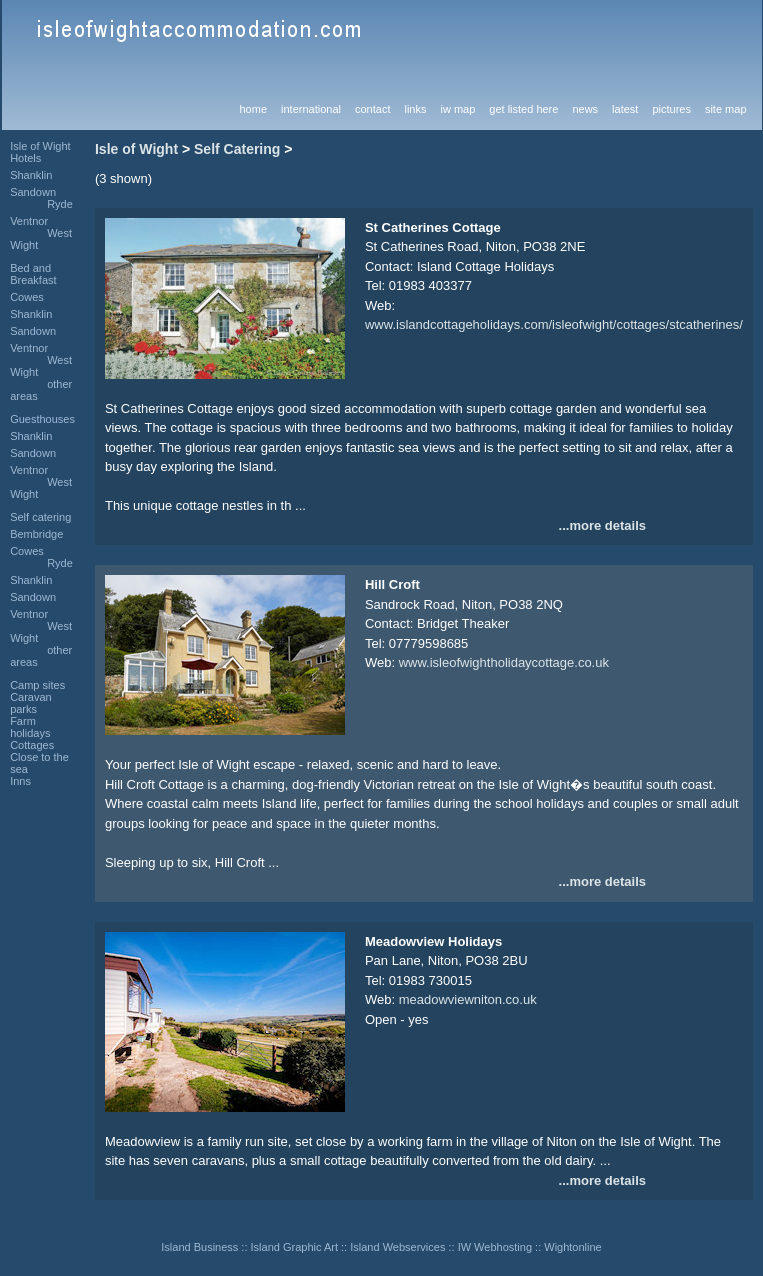 This screenshot has width=763, height=1276. I want to click on Sandown, so click(33, 192).